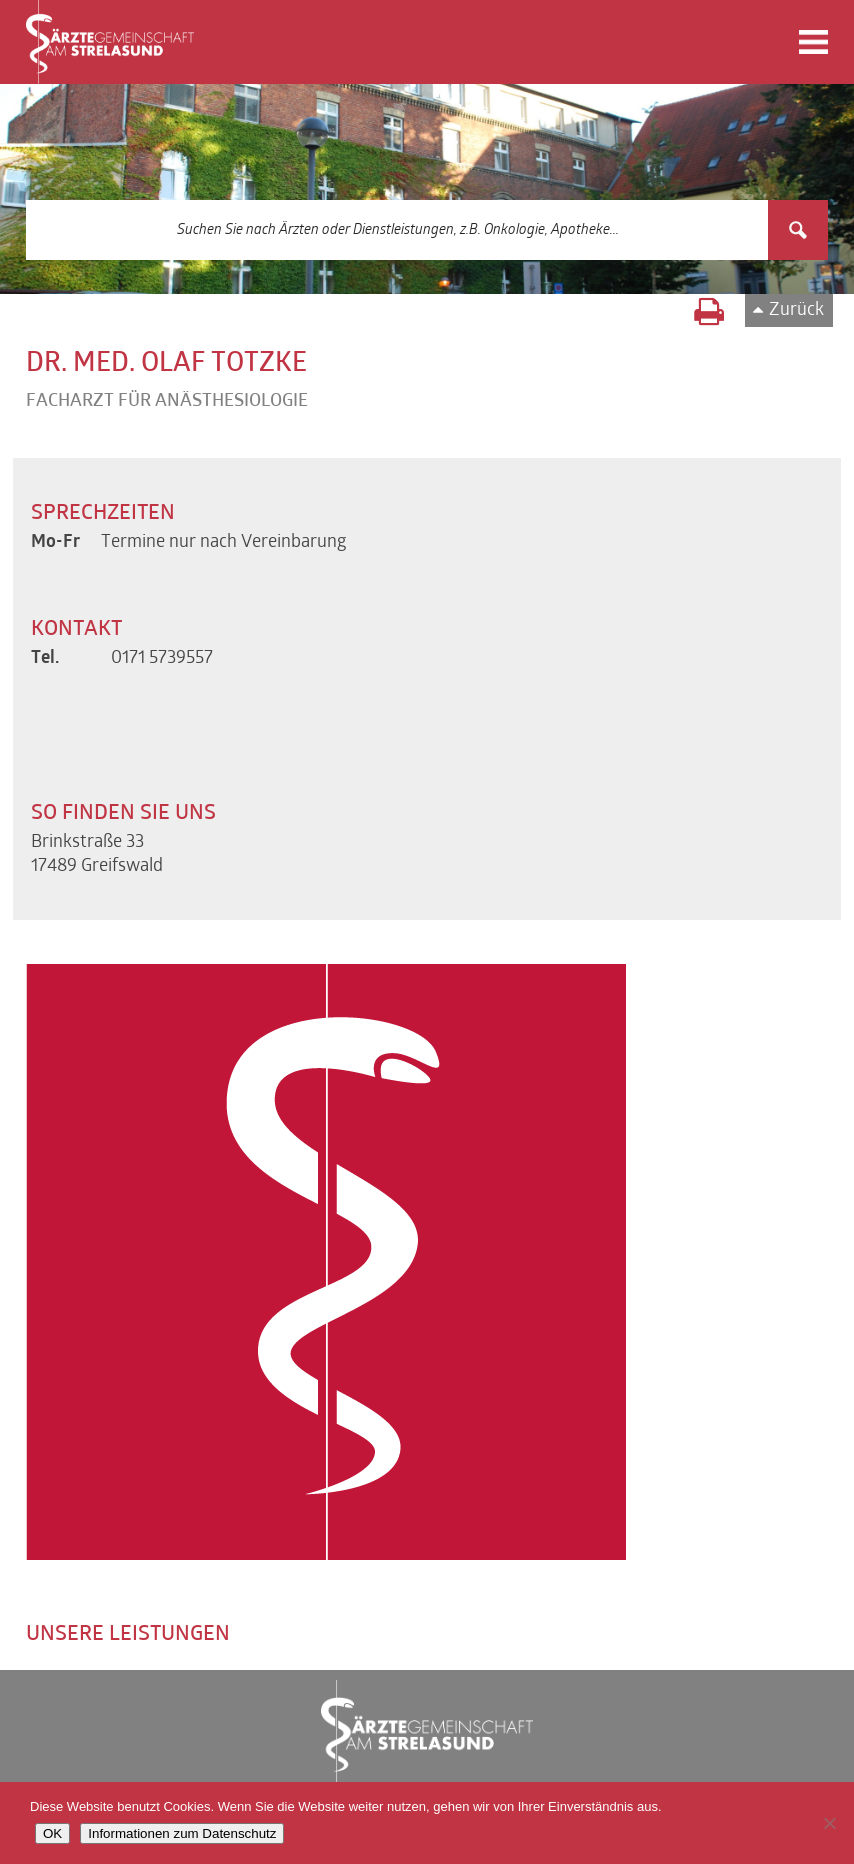 This screenshot has width=854, height=1864. What do you see at coordinates (398, 230) in the screenshot?
I see `[Search input 3]` at bounding box center [398, 230].